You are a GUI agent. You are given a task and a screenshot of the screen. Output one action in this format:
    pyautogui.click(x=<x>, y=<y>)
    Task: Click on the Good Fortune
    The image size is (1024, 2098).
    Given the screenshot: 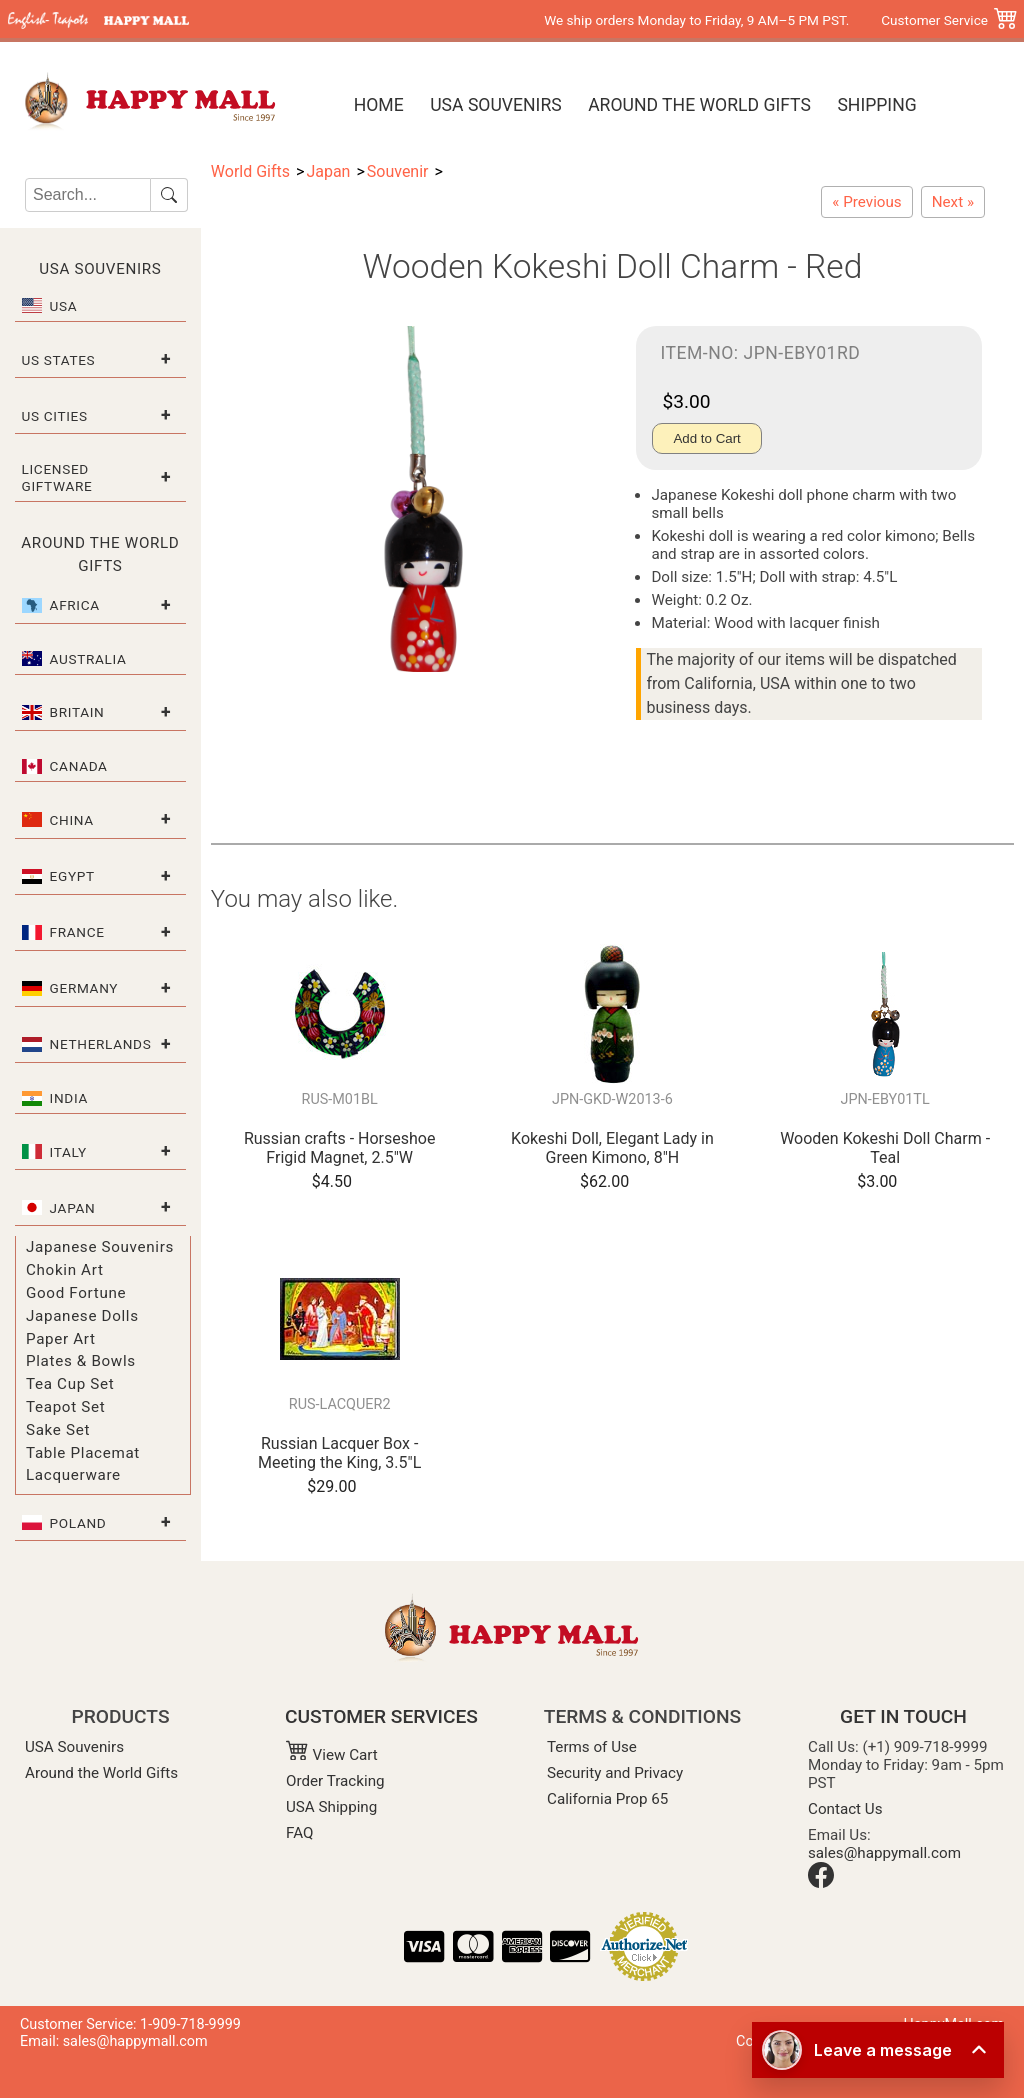 What is the action you would take?
    pyautogui.click(x=76, y=1293)
    